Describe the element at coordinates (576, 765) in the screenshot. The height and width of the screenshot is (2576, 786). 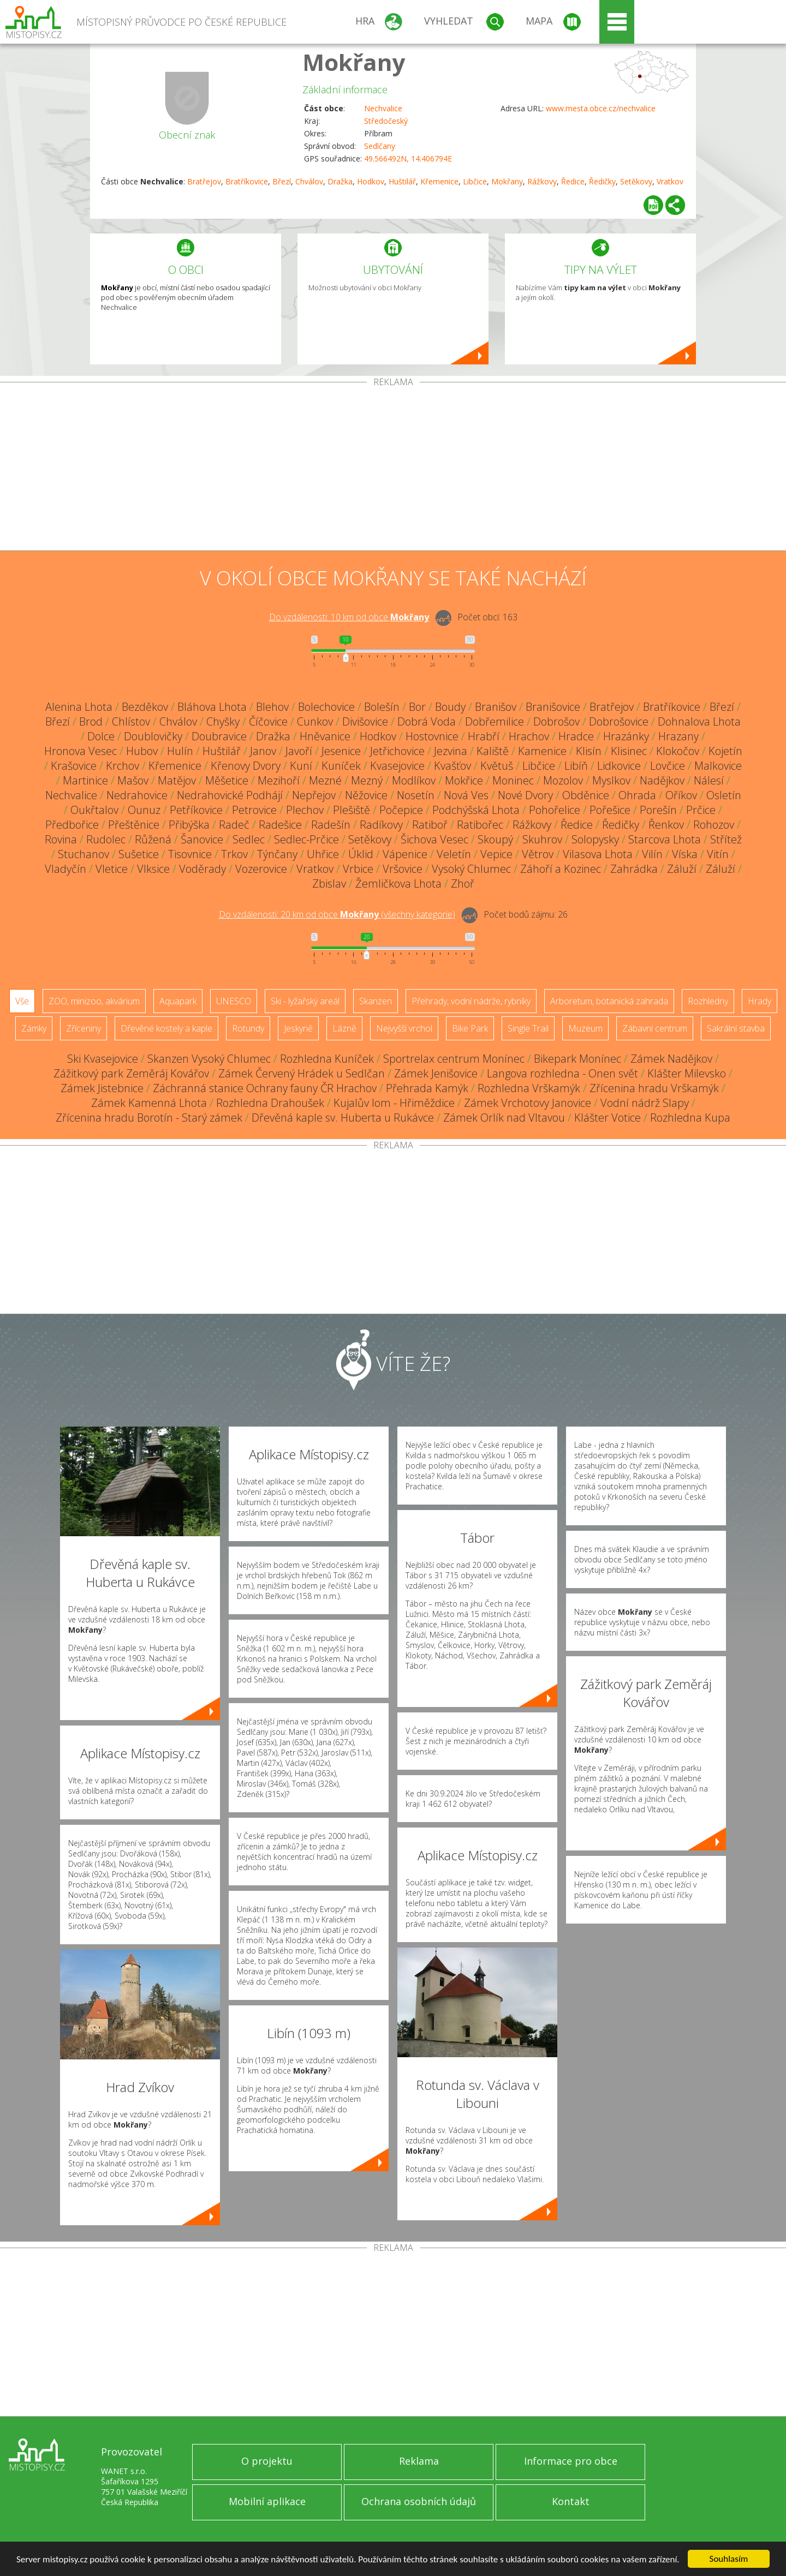
I see `Libíň` at that location.